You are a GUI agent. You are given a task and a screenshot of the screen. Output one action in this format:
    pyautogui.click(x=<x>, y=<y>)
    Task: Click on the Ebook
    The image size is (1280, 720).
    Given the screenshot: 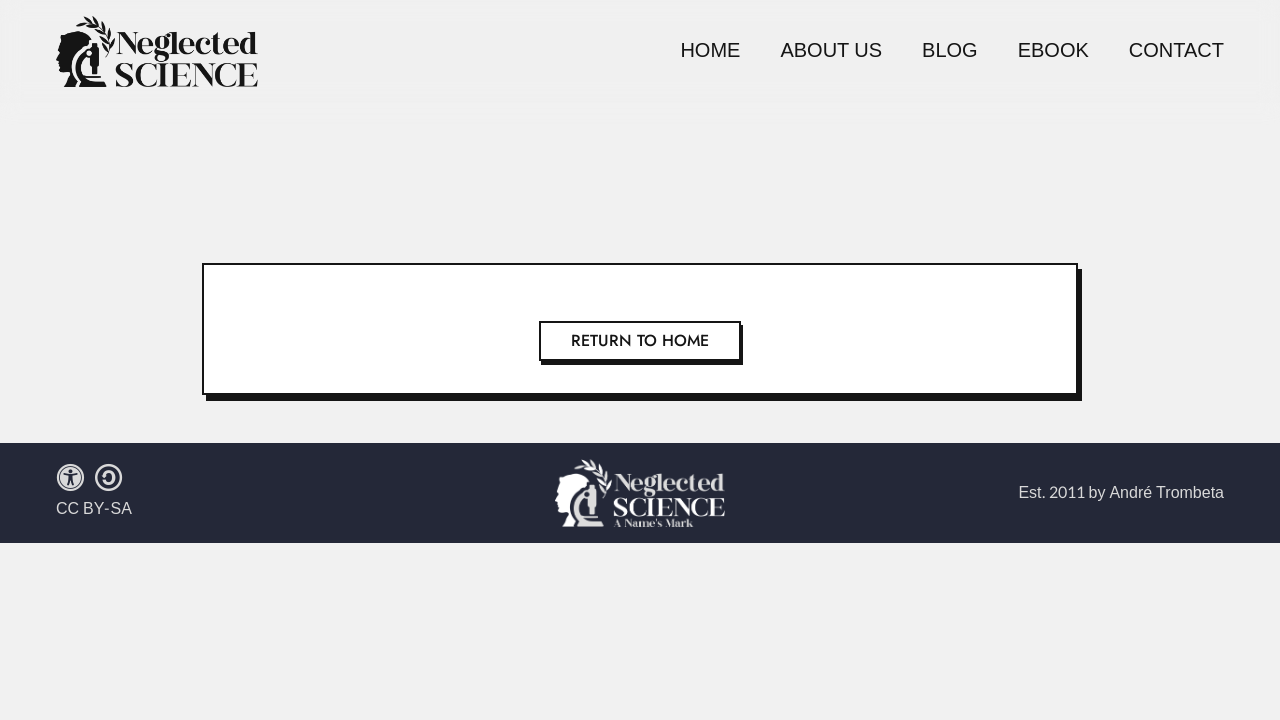 What is the action you would take?
    pyautogui.click(x=1053, y=51)
    